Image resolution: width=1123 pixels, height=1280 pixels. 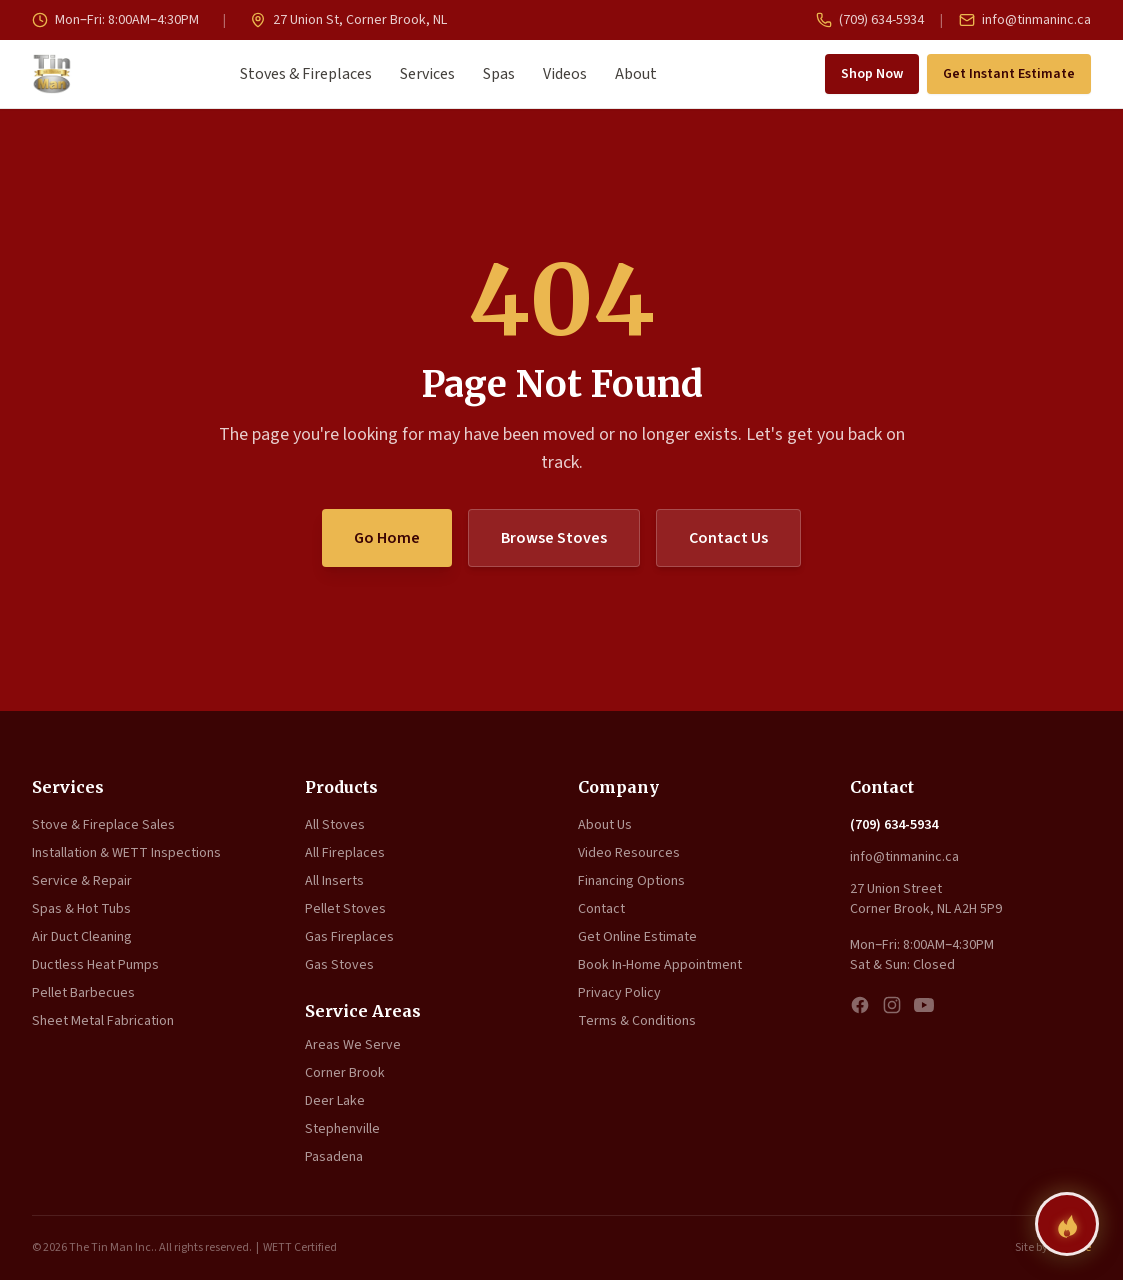 I want to click on [The Tin Man Inc. — Home], so click(x=52, y=74).